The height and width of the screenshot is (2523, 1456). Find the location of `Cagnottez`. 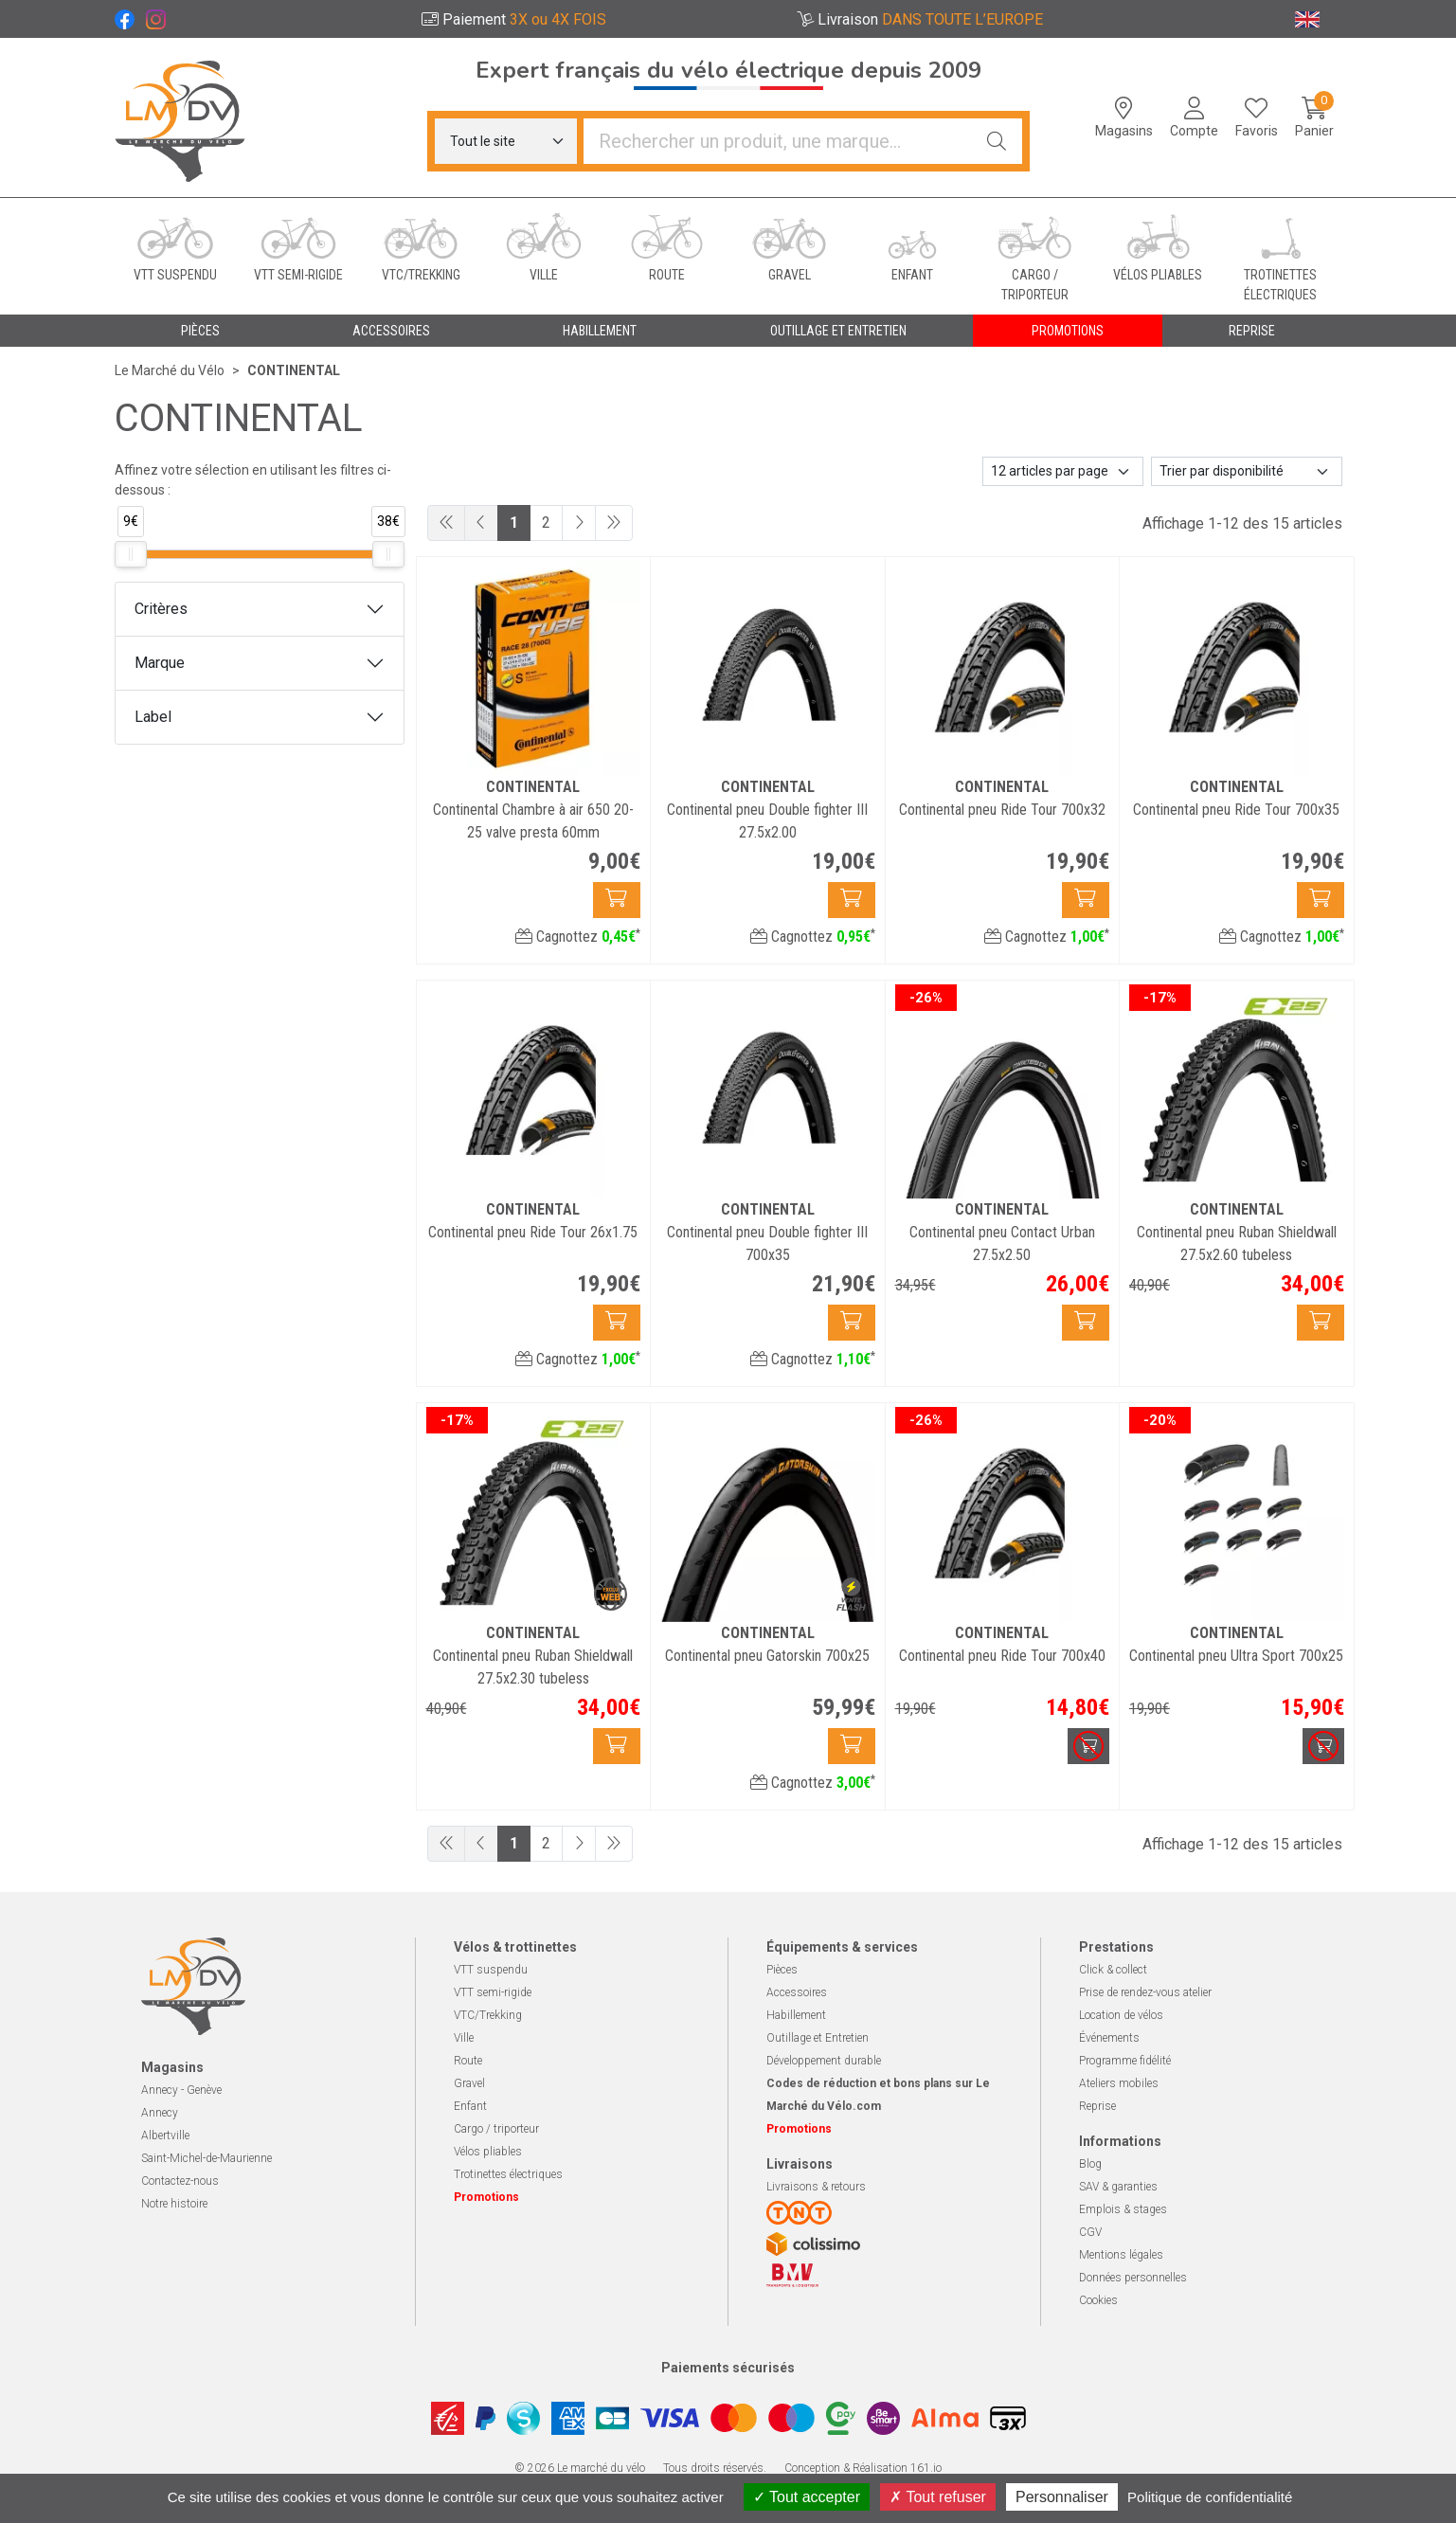

Cagnottez is located at coordinates (577, 937).